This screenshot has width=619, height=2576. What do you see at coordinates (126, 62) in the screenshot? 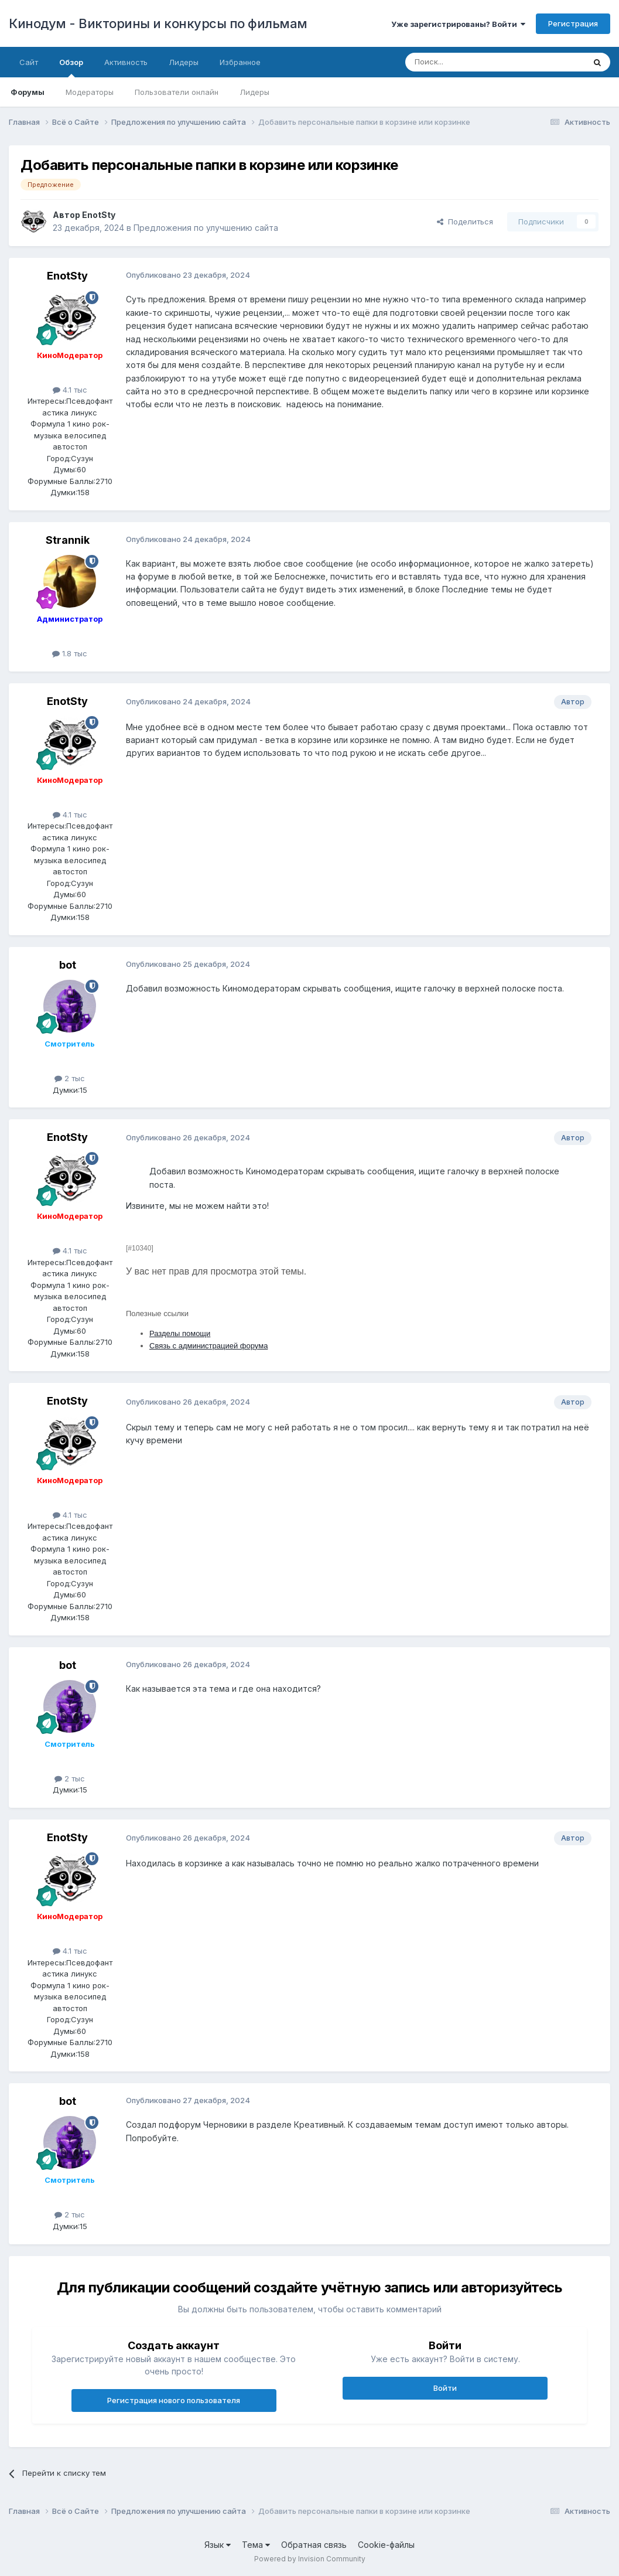
I see `Активность` at bounding box center [126, 62].